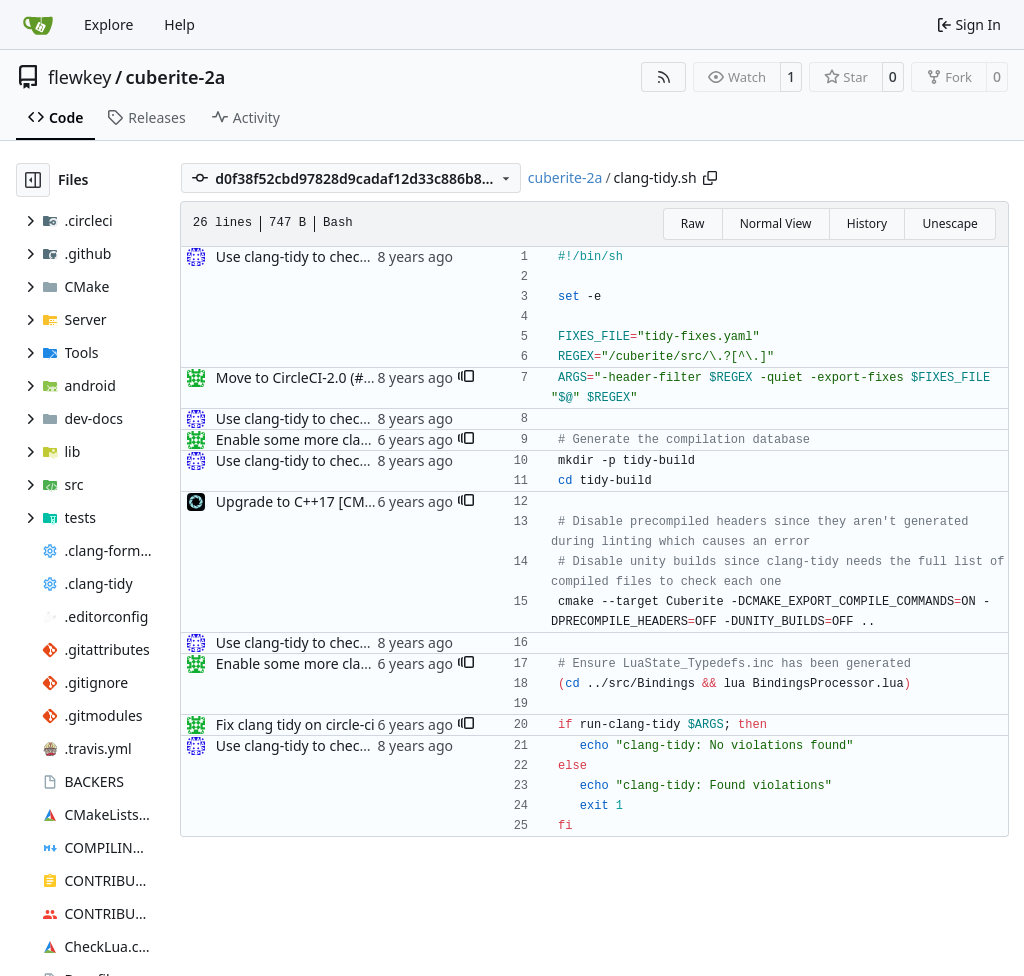 The image size is (1024, 976). I want to click on [Hide file tree], so click(33, 180).